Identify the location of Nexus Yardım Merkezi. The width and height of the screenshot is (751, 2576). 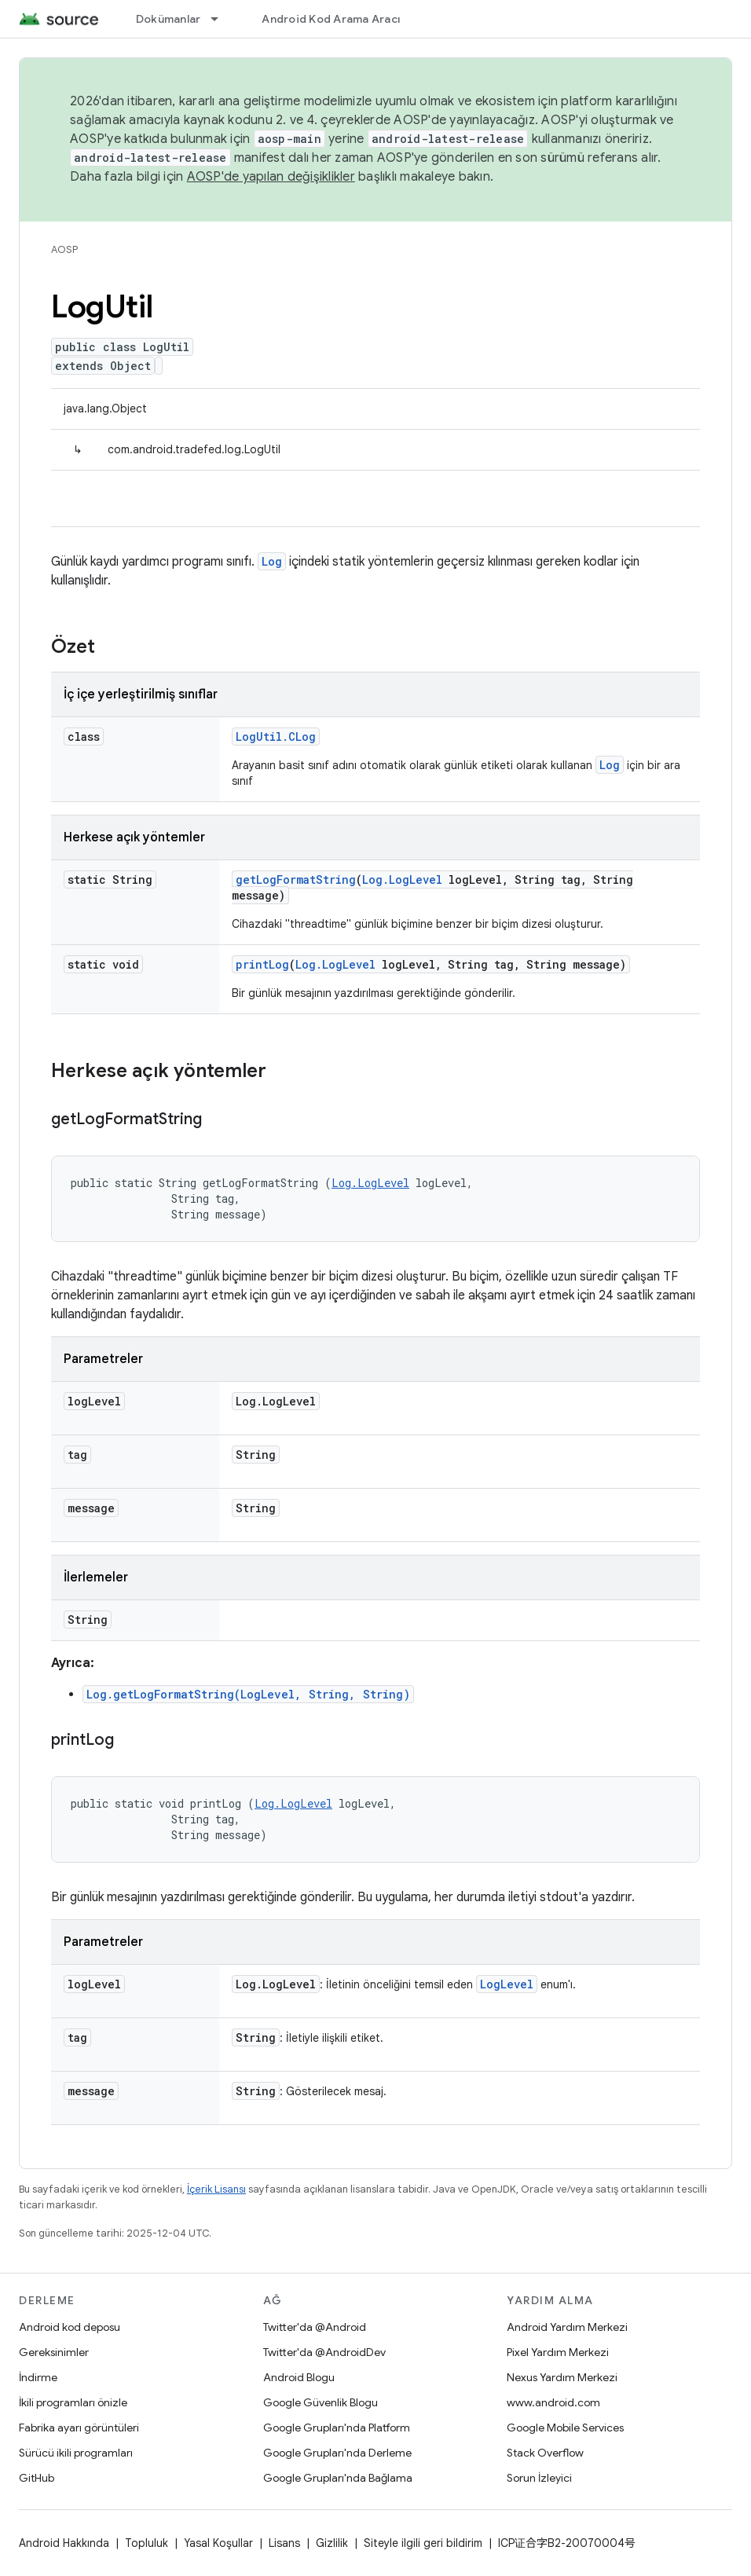
(562, 2377).